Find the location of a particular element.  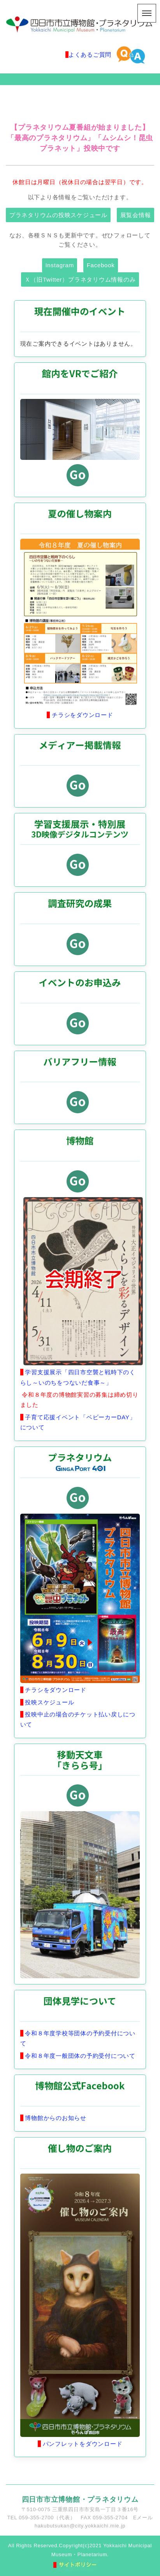

Instagram is located at coordinates (59, 265).